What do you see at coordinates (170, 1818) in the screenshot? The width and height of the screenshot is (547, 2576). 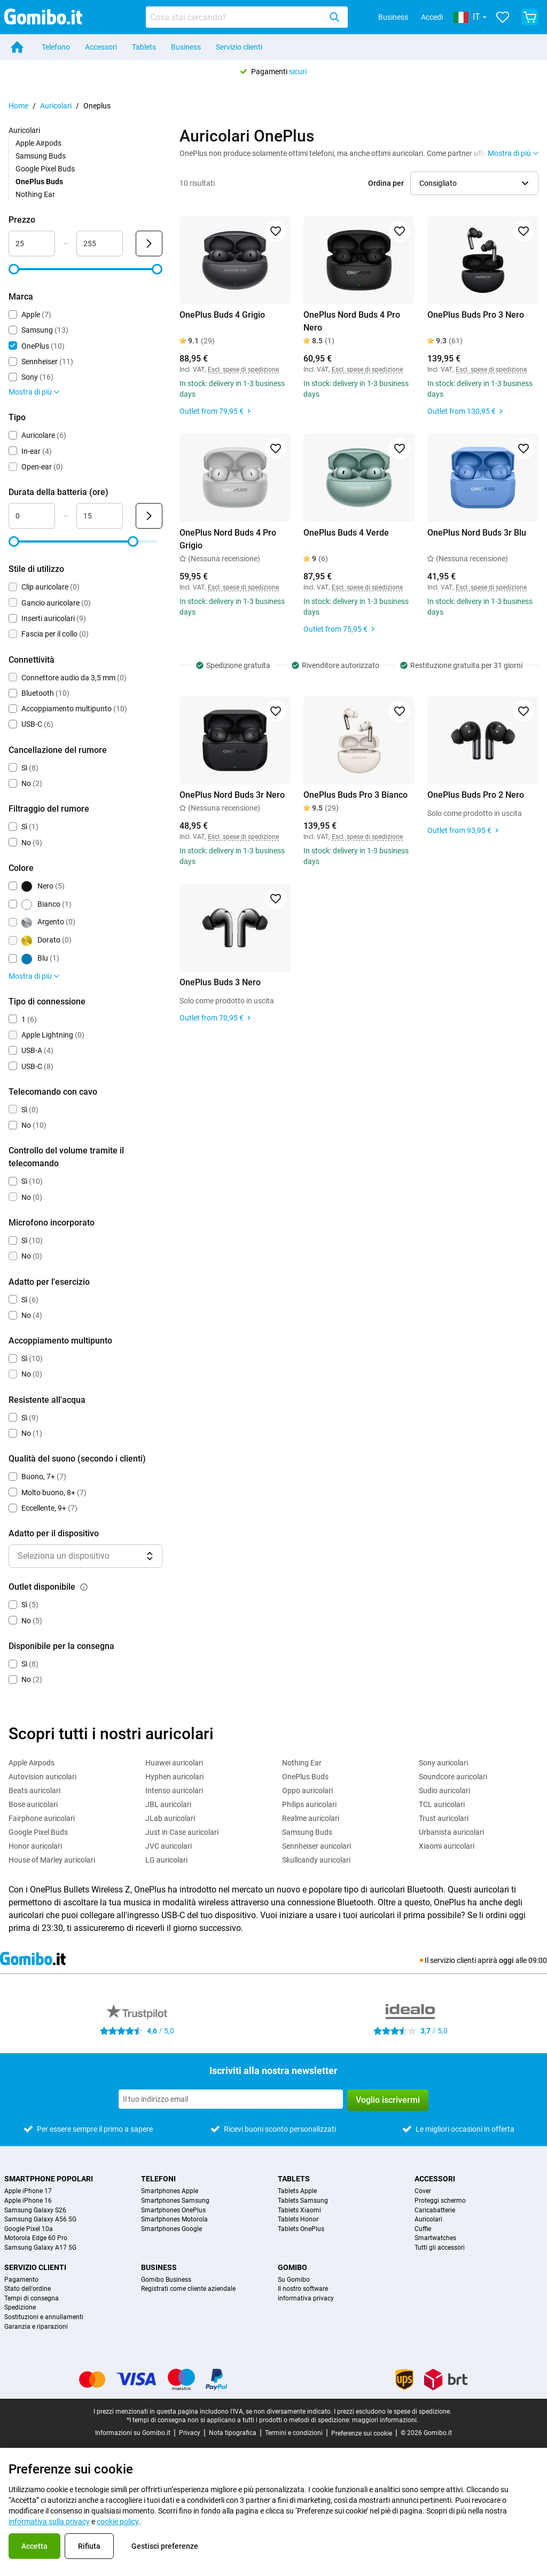 I see `JLab auricolari` at bounding box center [170, 1818].